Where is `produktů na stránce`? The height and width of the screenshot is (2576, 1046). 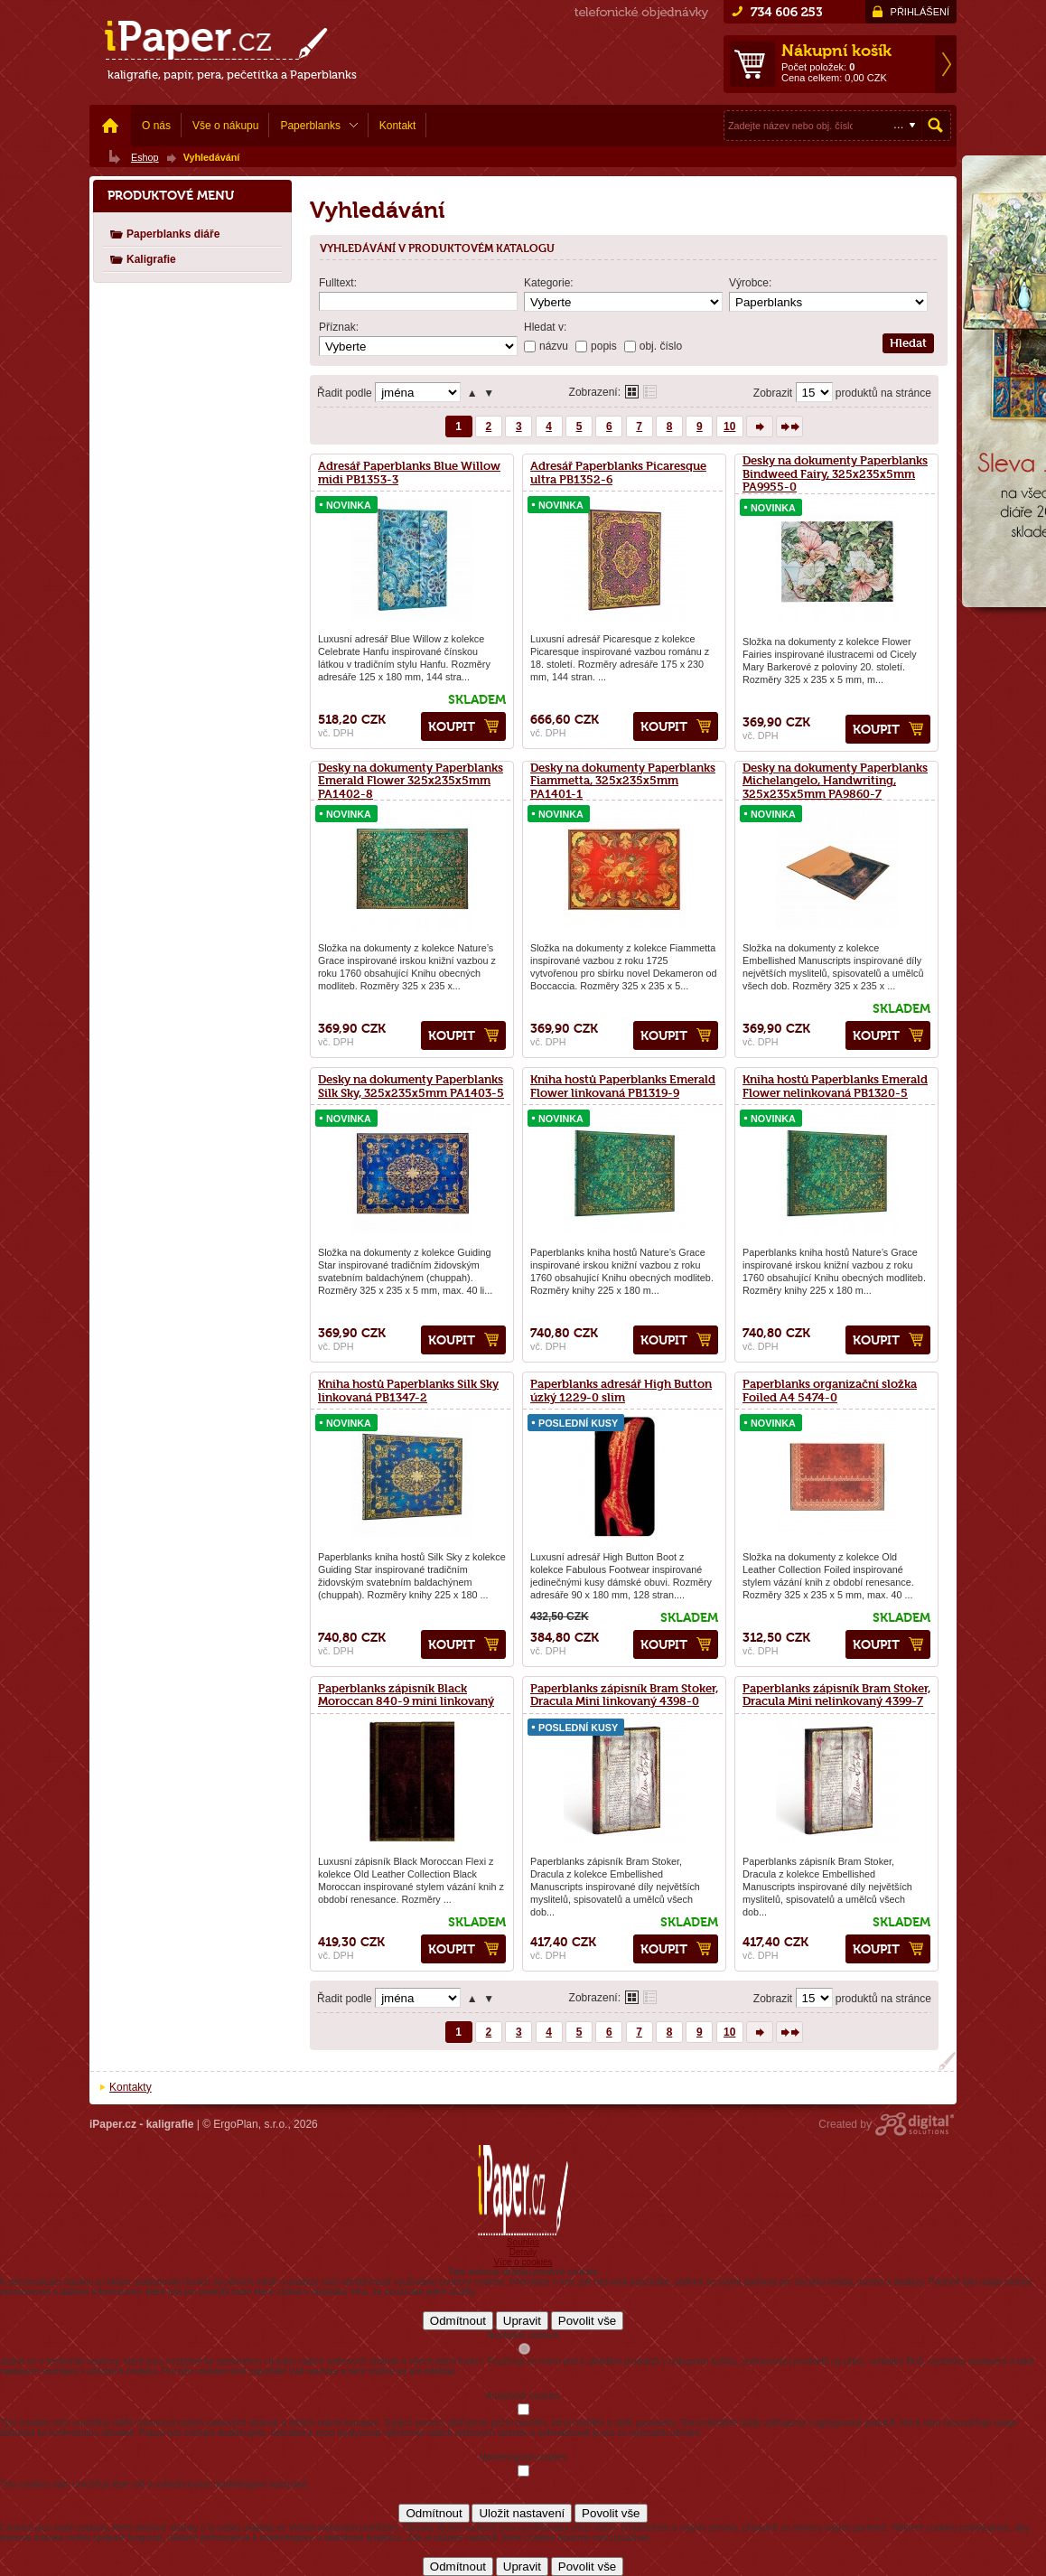 produktů na stránce is located at coordinates (883, 393).